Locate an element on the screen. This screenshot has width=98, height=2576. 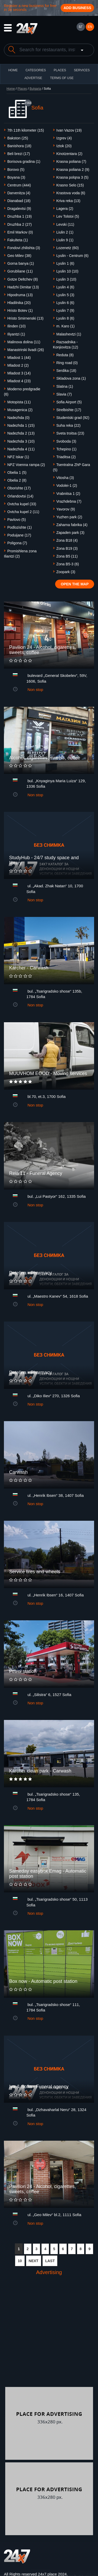
Ilinden (10) is located at coordinates (16, 326).